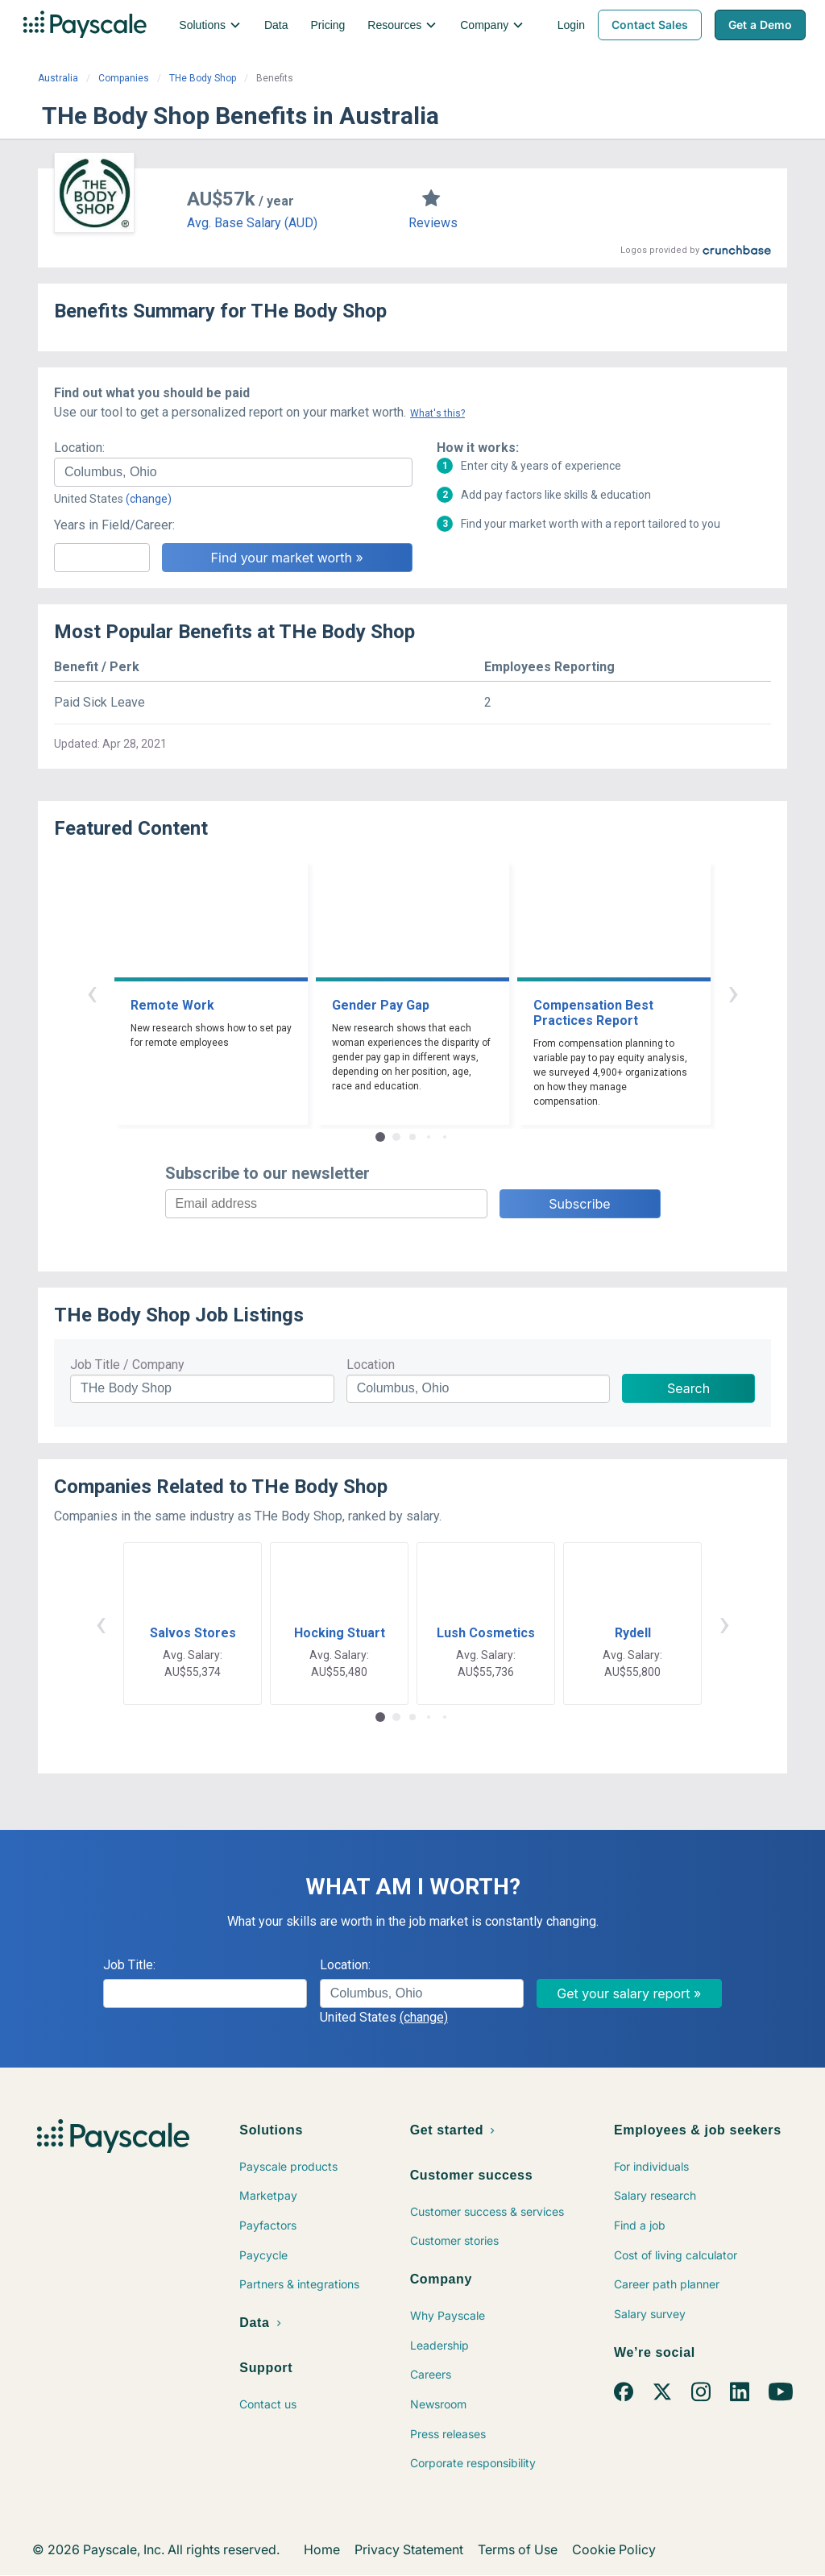 The image size is (825, 2576). Describe the element at coordinates (58, 78) in the screenshot. I see `Australia` at that location.